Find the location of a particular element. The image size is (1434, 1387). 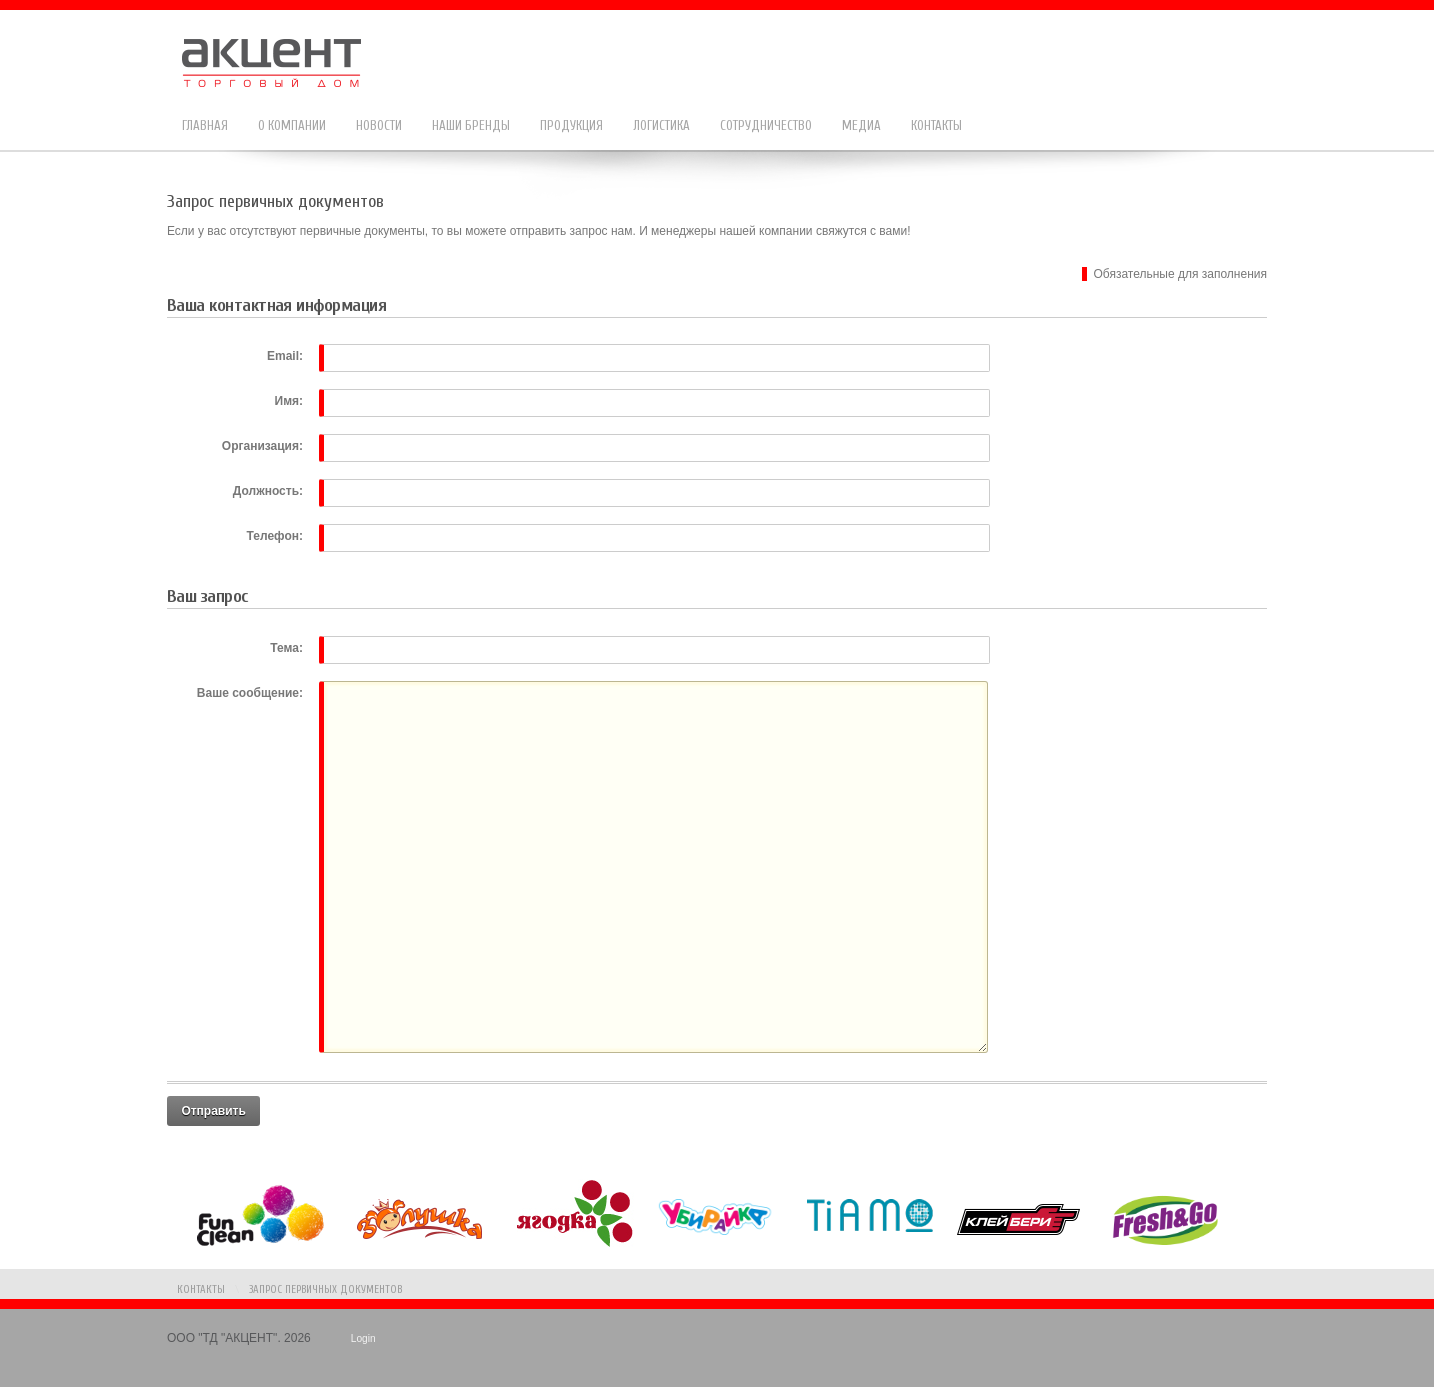

Должность: is located at coordinates (268, 491).